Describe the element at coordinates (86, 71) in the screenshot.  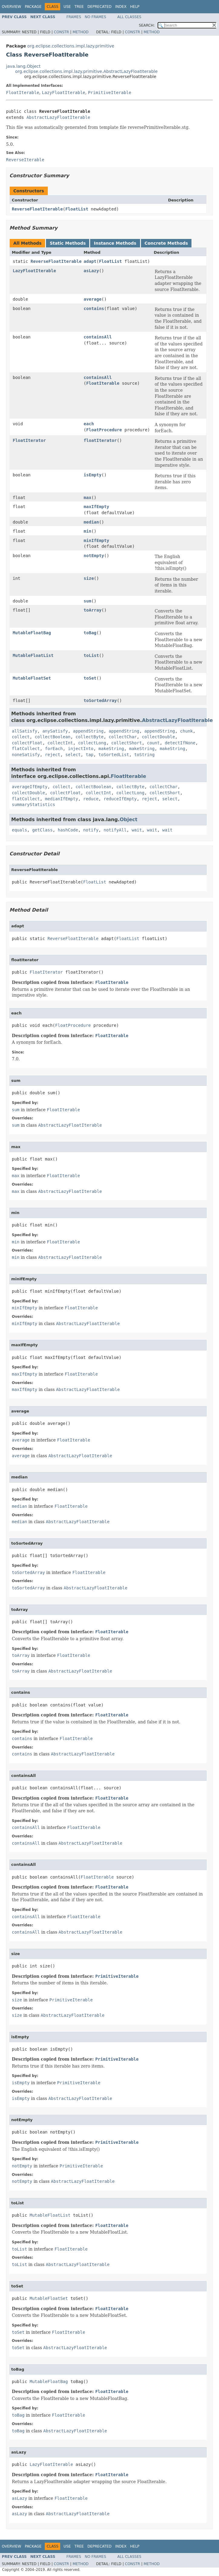
I see `org.eclipse.collections.impl.lazy.primitive.AbstractLazyFloatIterable` at that location.